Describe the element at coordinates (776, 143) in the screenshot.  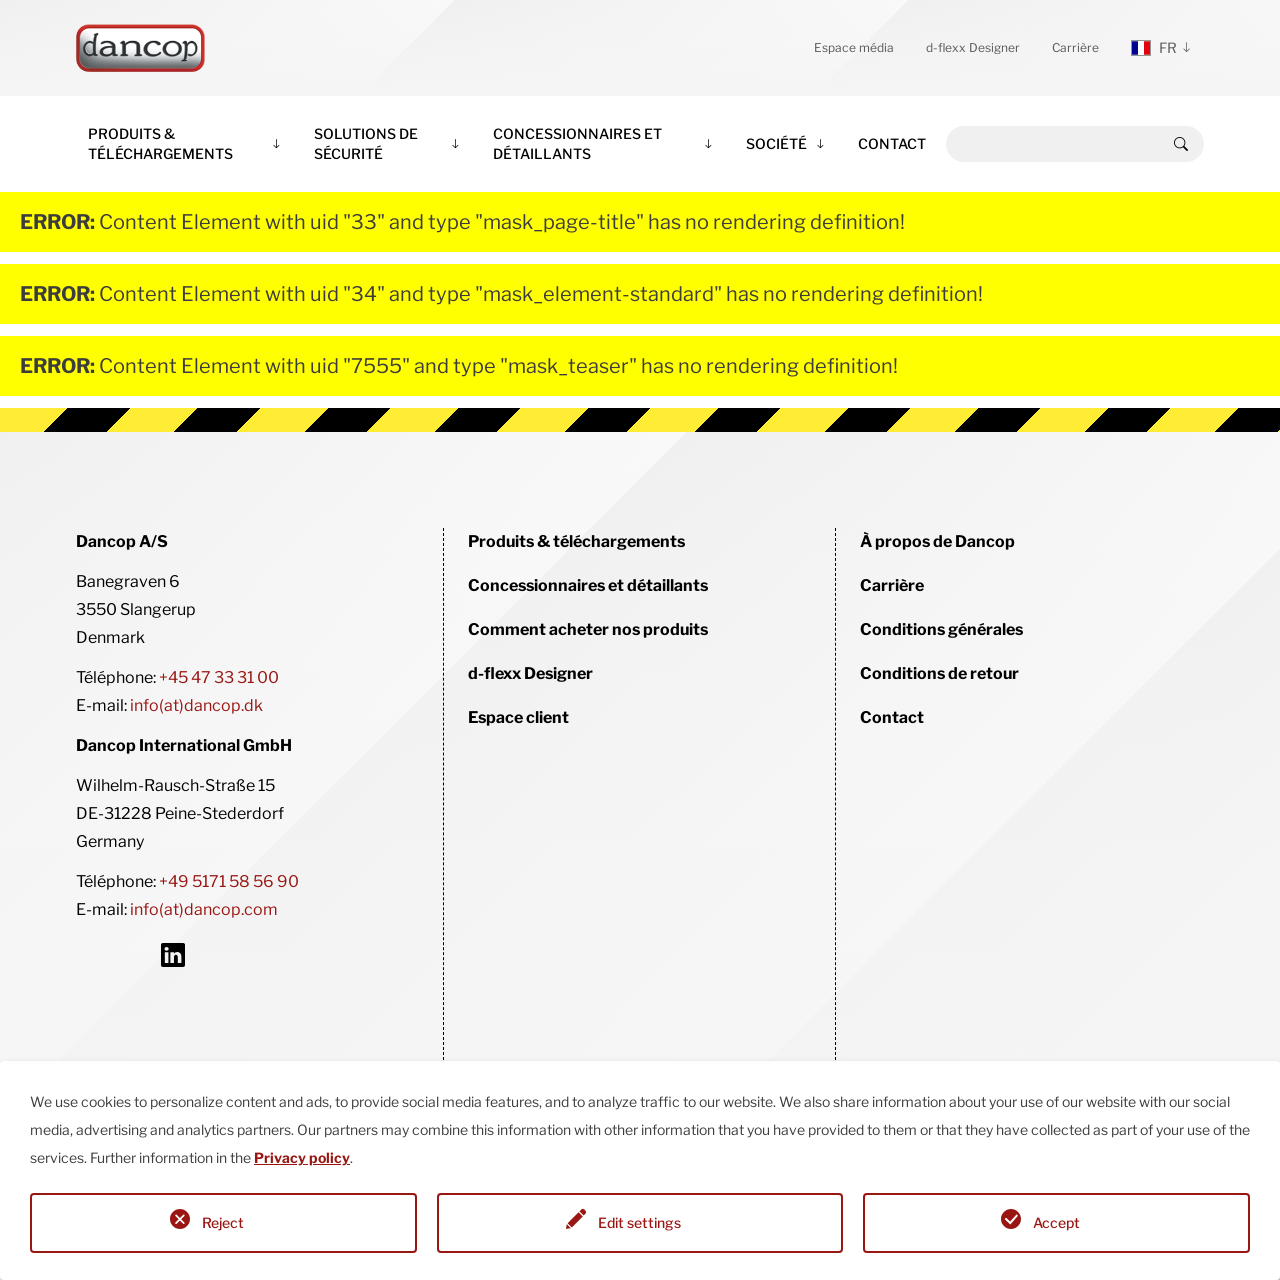
I see `Société` at that location.